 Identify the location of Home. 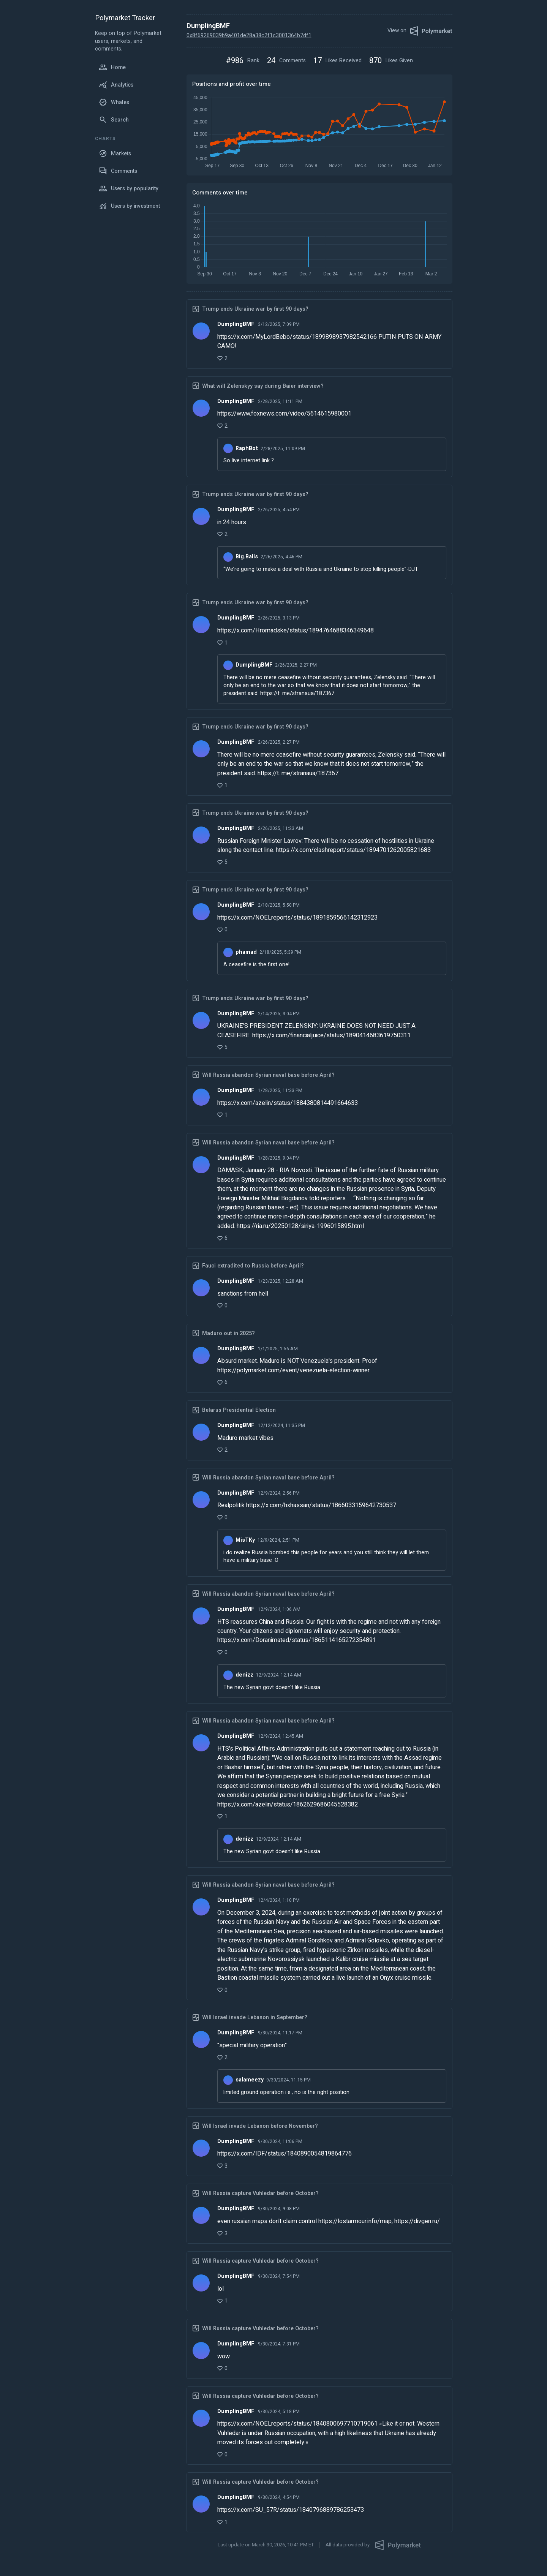
(112, 67).